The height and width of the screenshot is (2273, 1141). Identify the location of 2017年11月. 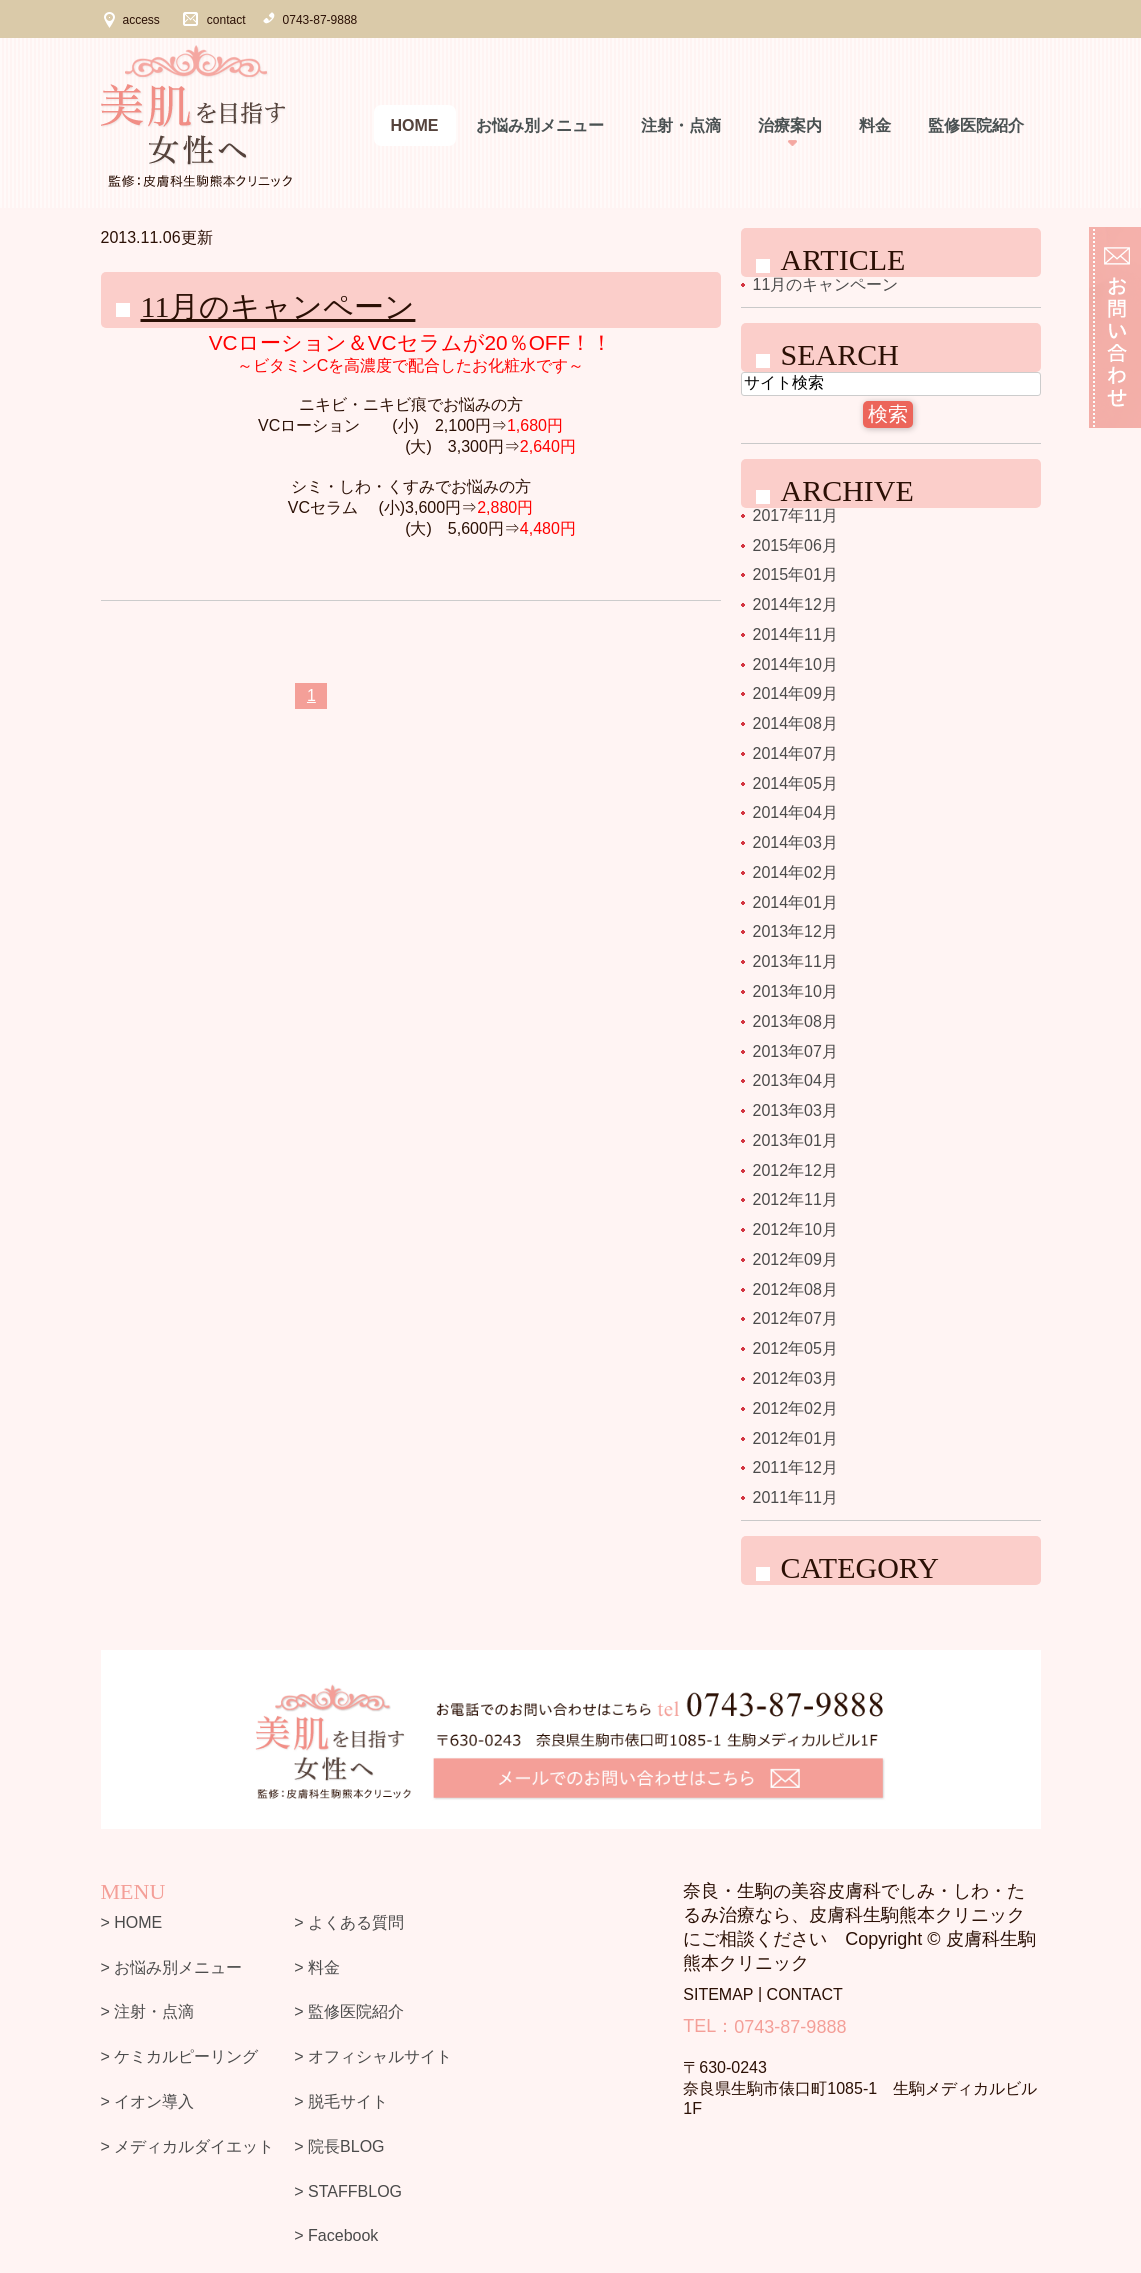
(795, 515).